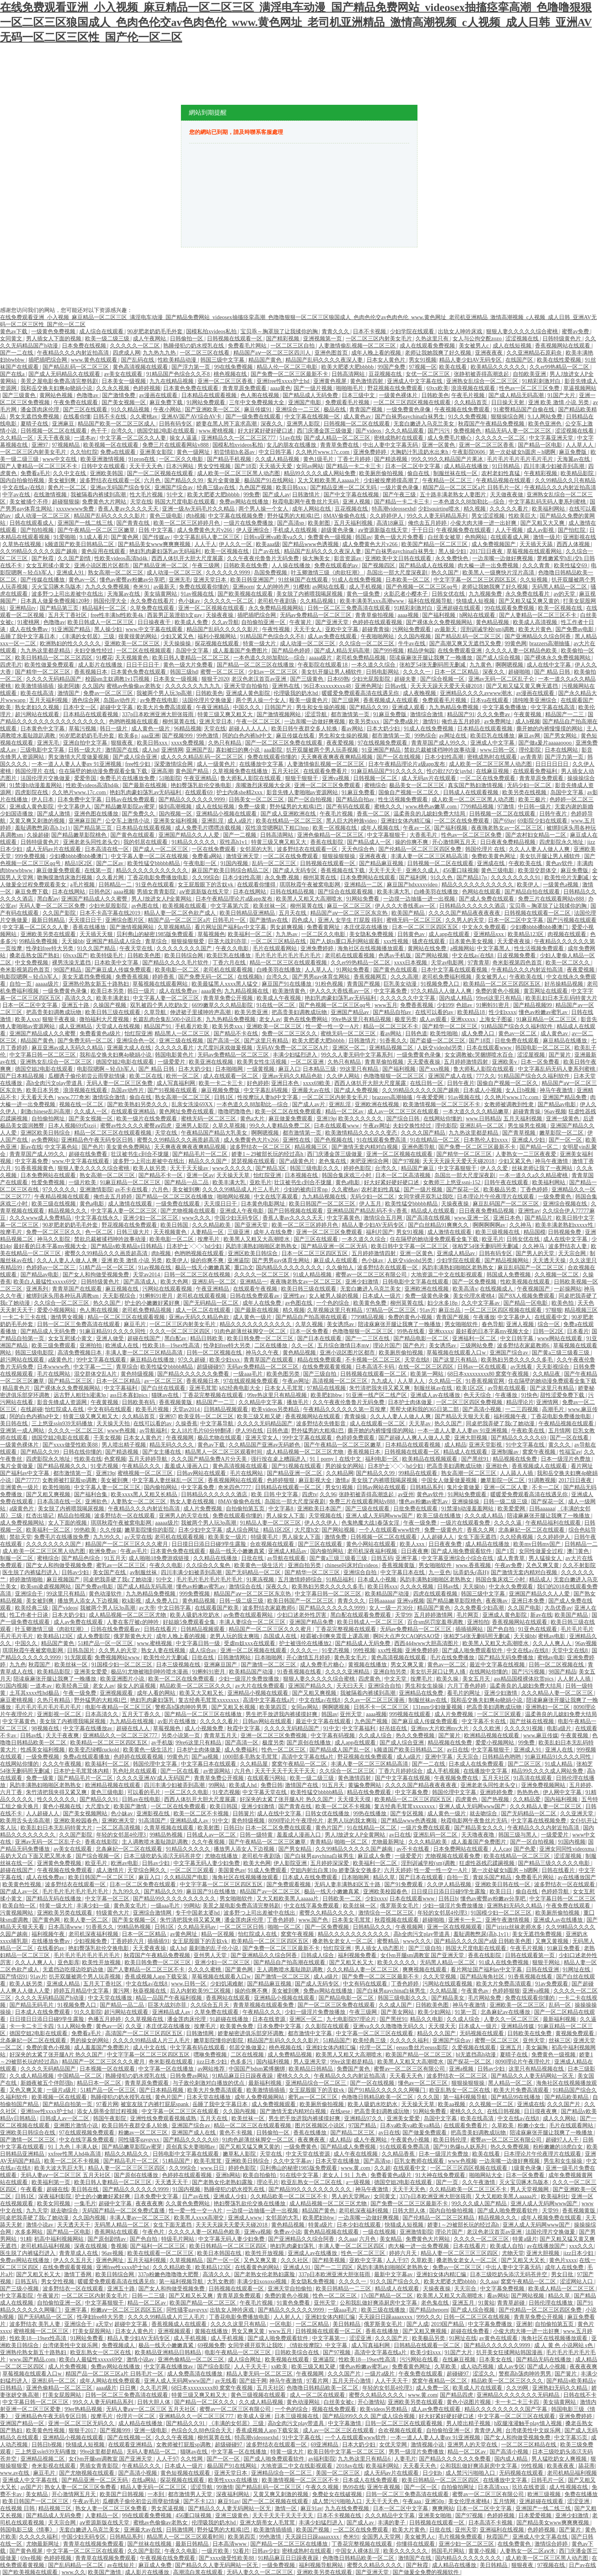 Image resolution: width=598 pixels, height=2576 pixels. What do you see at coordinates (554, 2196) in the screenshot?
I see `欧美福利社` at bounding box center [554, 2196].